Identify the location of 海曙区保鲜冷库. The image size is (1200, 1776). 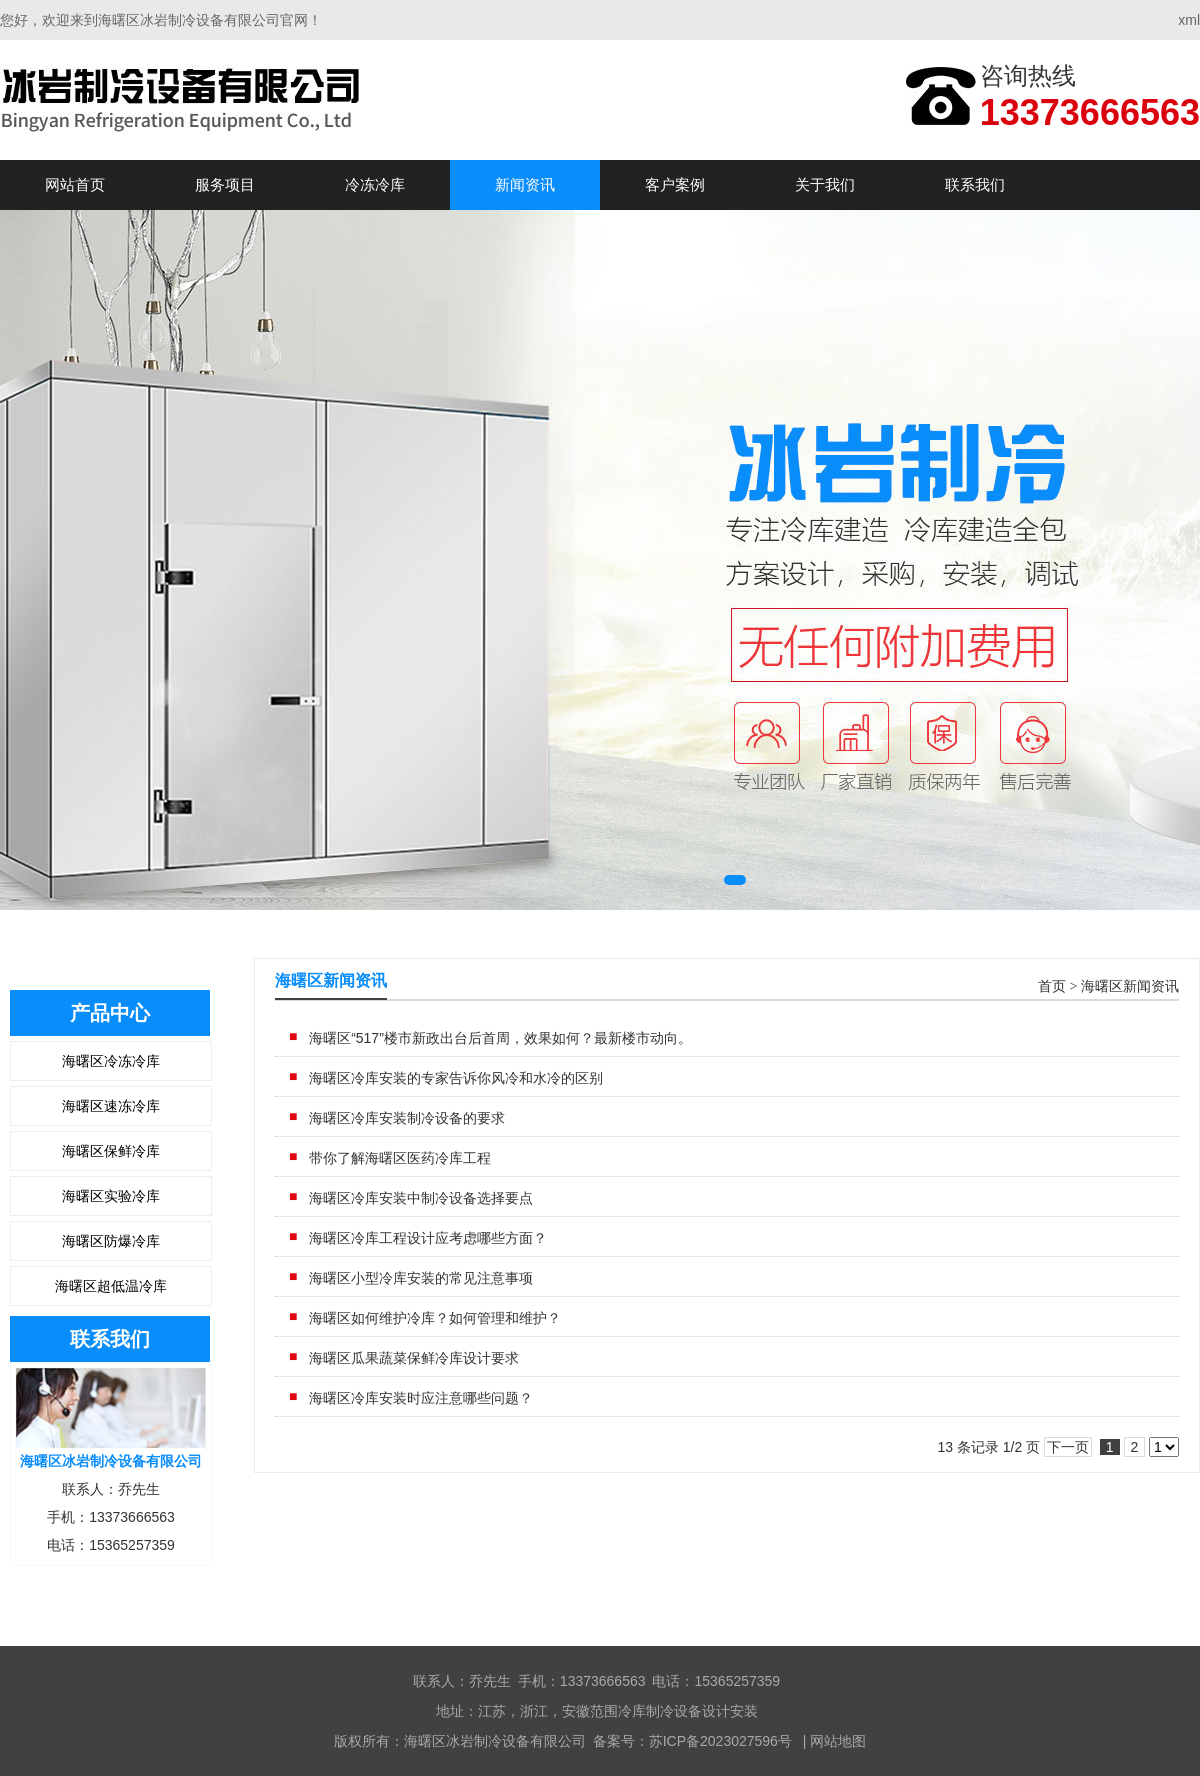
(111, 1151).